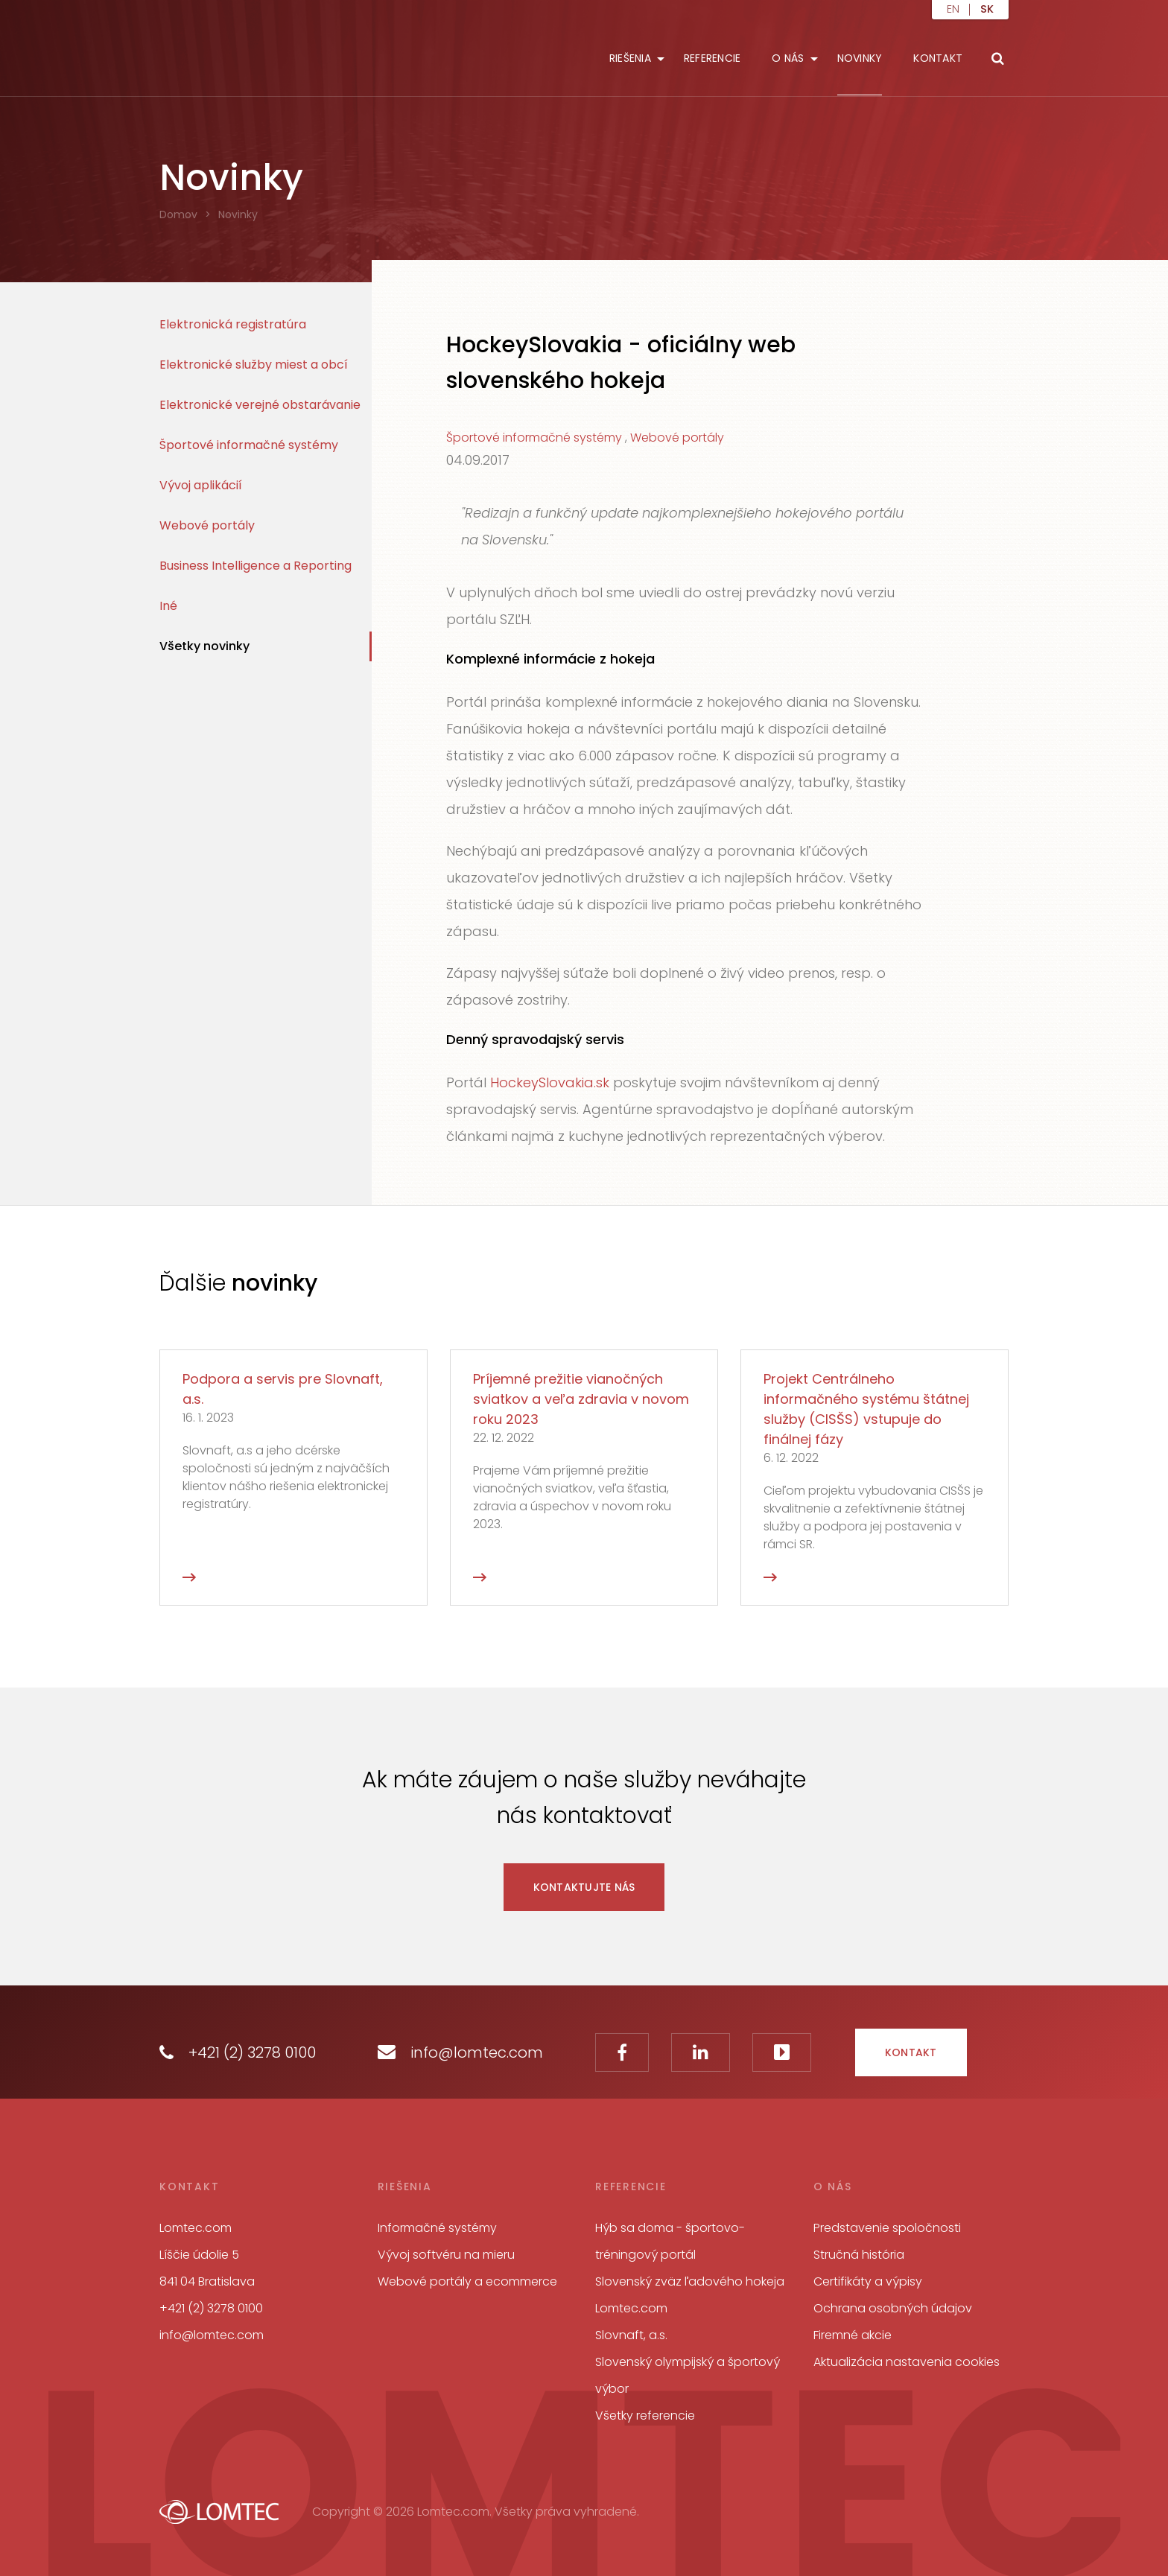 Image resolution: width=1168 pixels, height=2576 pixels. What do you see at coordinates (712, 58) in the screenshot?
I see `Referencie` at bounding box center [712, 58].